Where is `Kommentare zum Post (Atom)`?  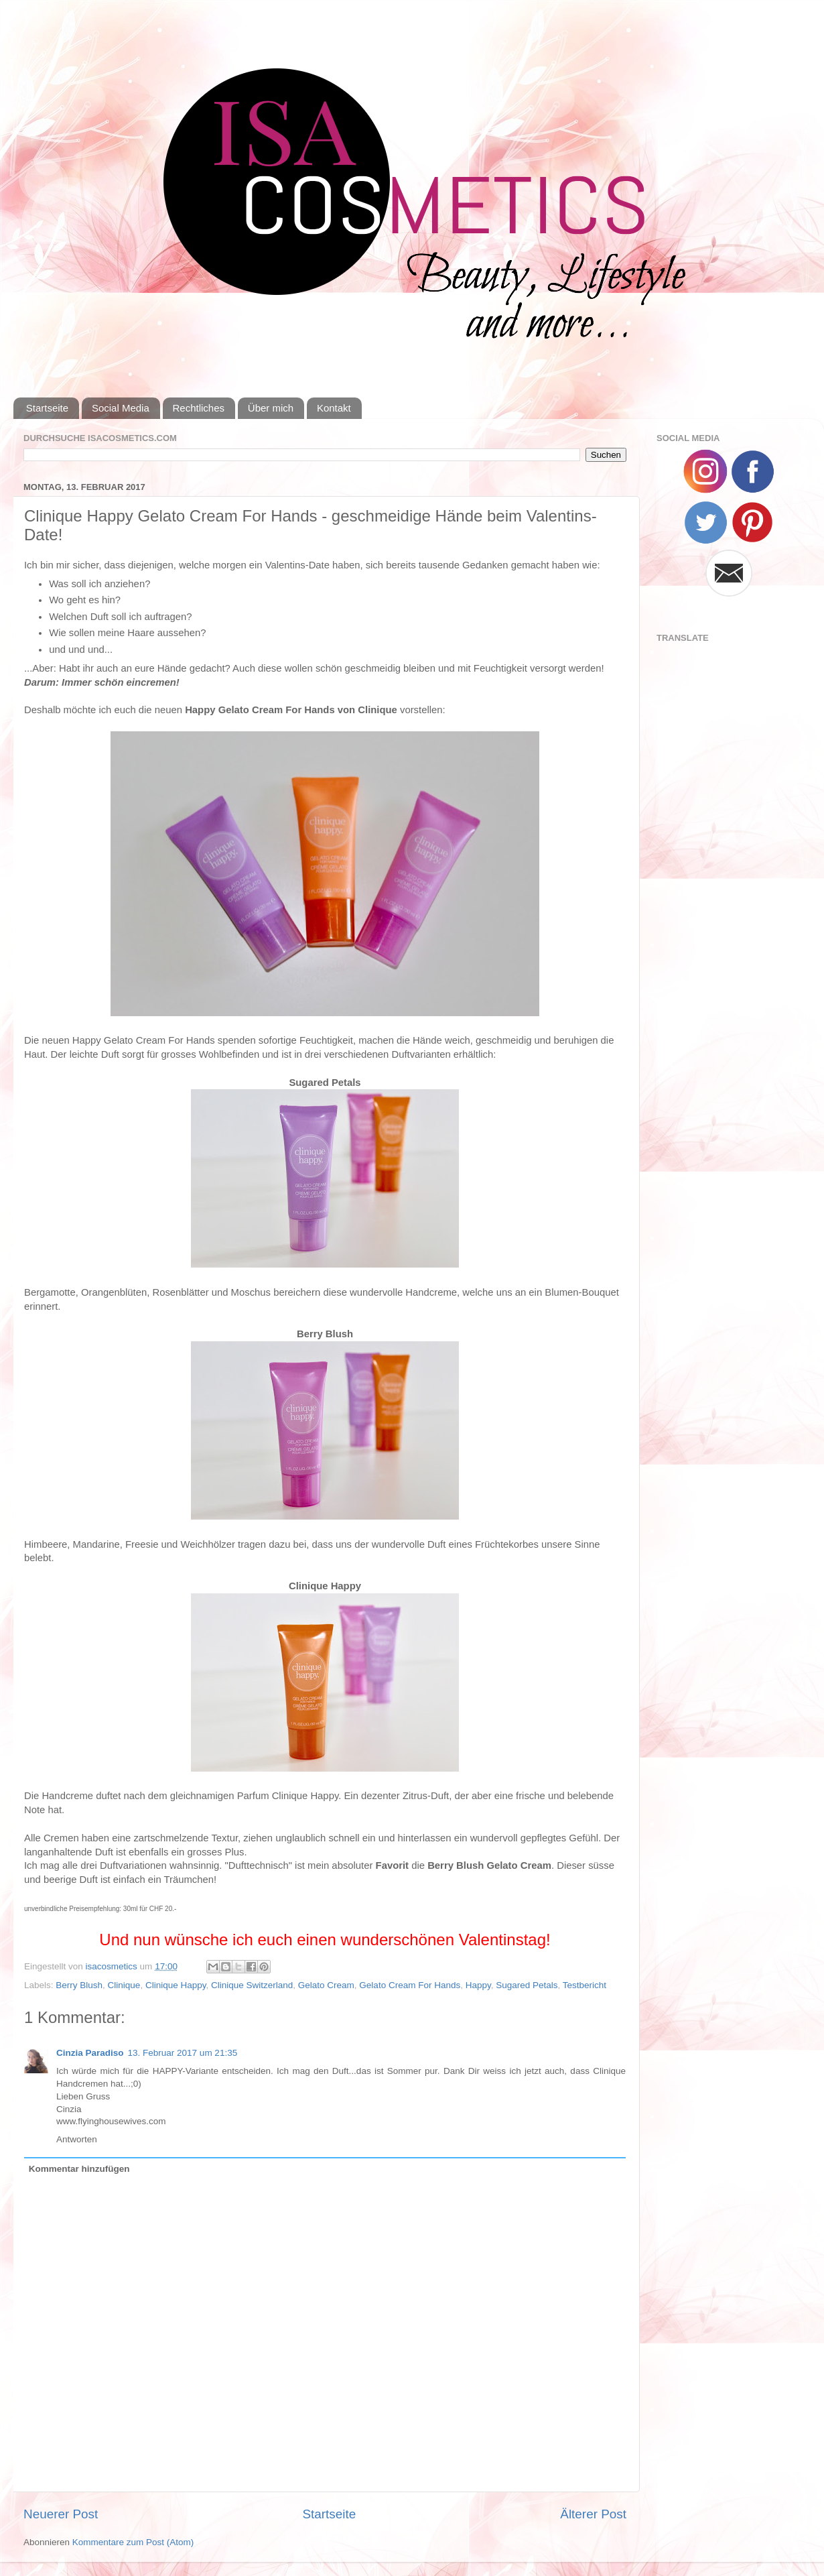
Kommentare zum Post (Atom) is located at coordinates (133, 2542).